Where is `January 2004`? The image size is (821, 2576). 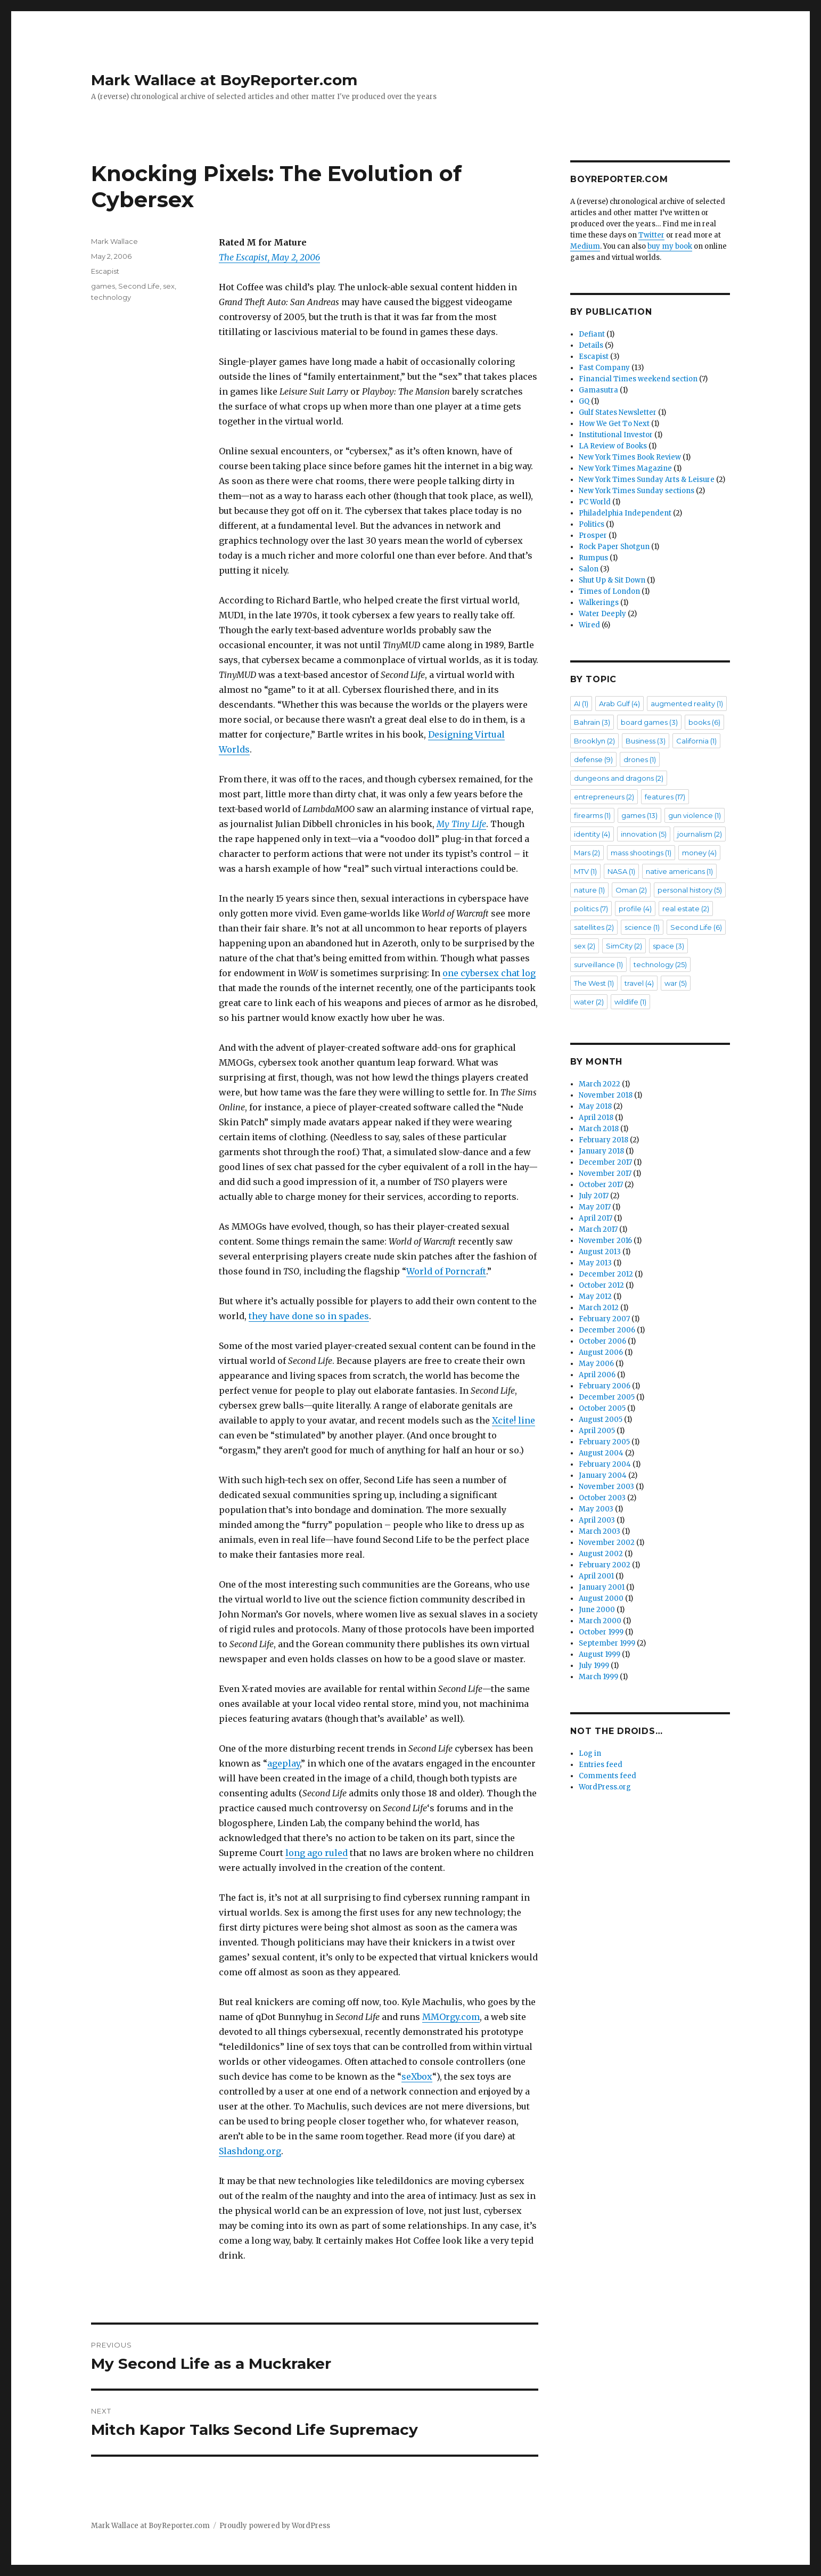
January 2004 is located at coordinates (603, 1475).